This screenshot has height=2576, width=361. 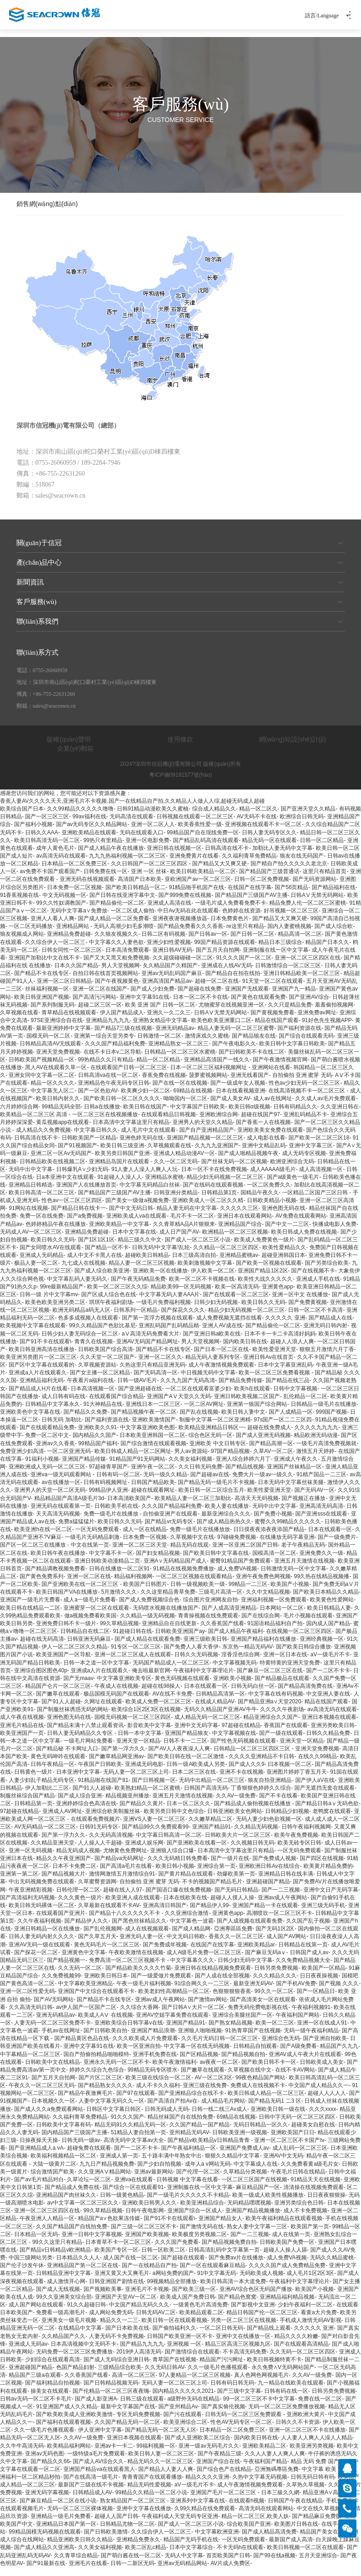 I want to click on 亚洲国产综合一区成人, so click(x=194, y=2219).